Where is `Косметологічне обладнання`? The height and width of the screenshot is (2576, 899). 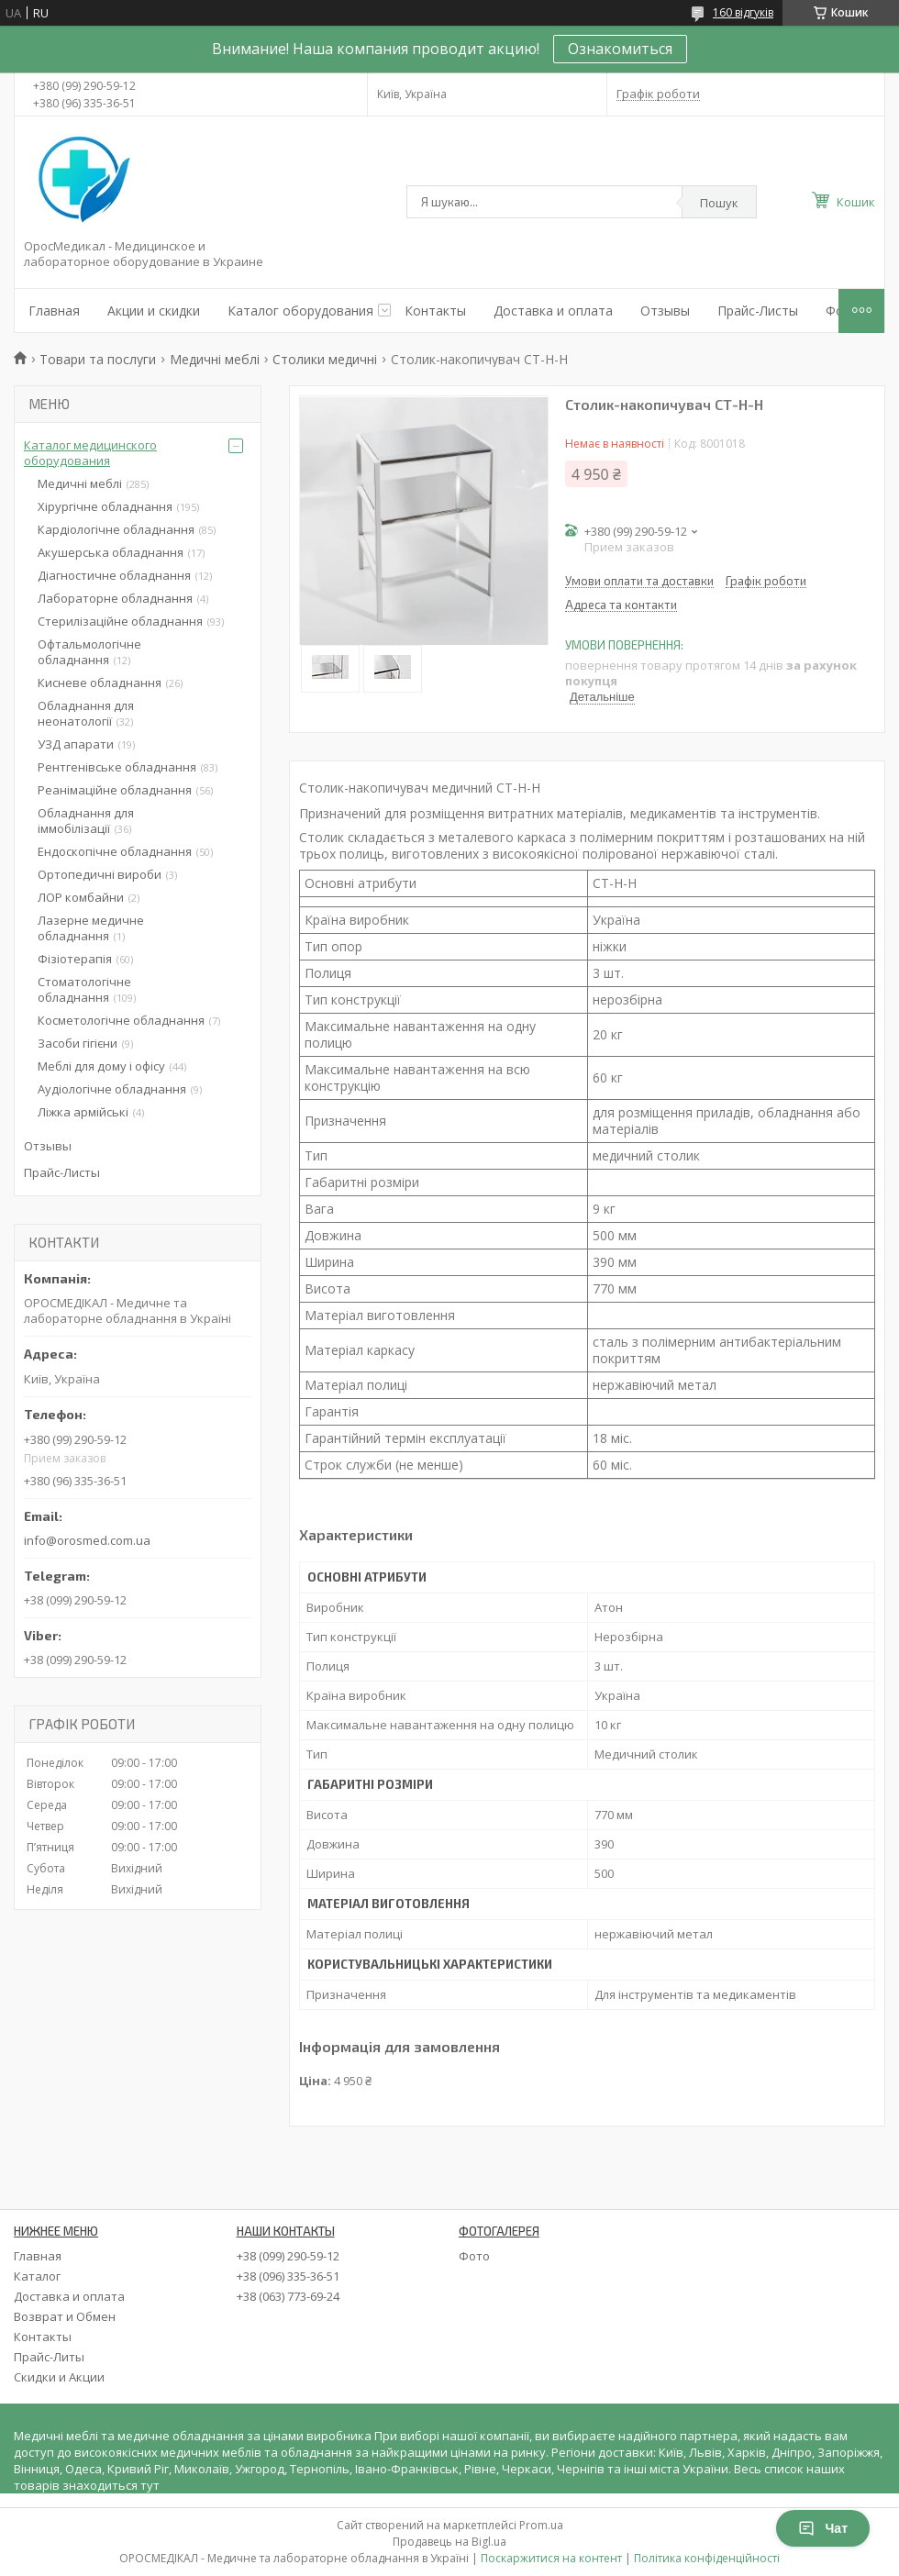 Косметологічне обладнання is located at coordinates (121, 1020).